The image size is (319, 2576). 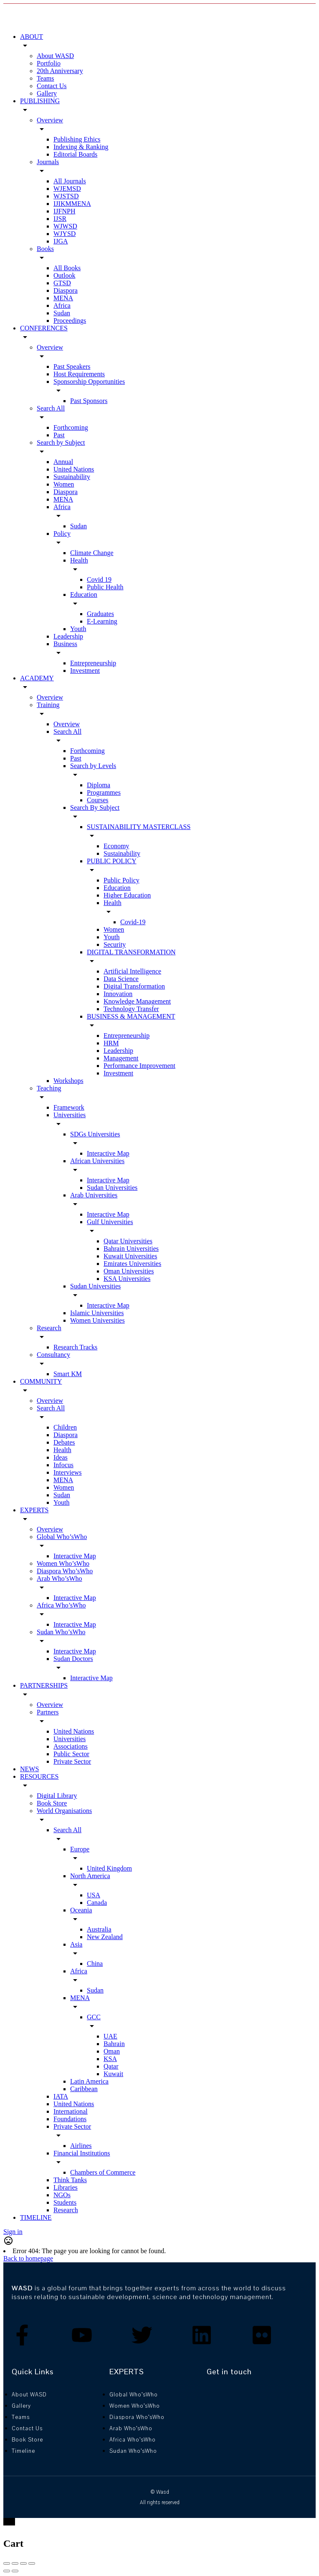 What do you see at coordinates (102, 2172) in the screenshot?
I see `Chambers of Commerce` at bounding box center [102, 2172].